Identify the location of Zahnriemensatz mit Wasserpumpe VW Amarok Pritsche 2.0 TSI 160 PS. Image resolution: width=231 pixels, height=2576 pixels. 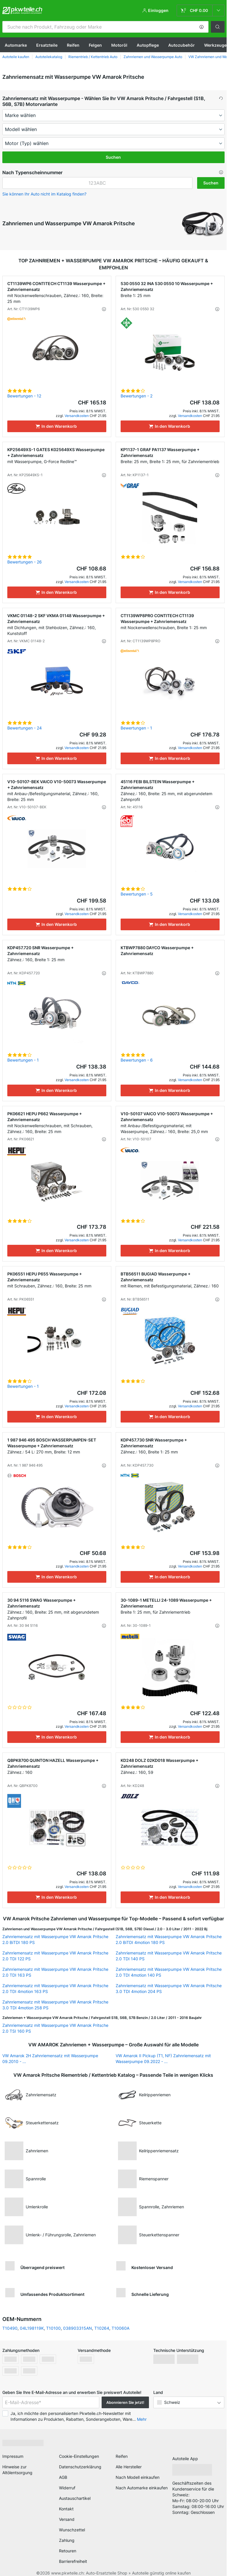
(55, 2028).